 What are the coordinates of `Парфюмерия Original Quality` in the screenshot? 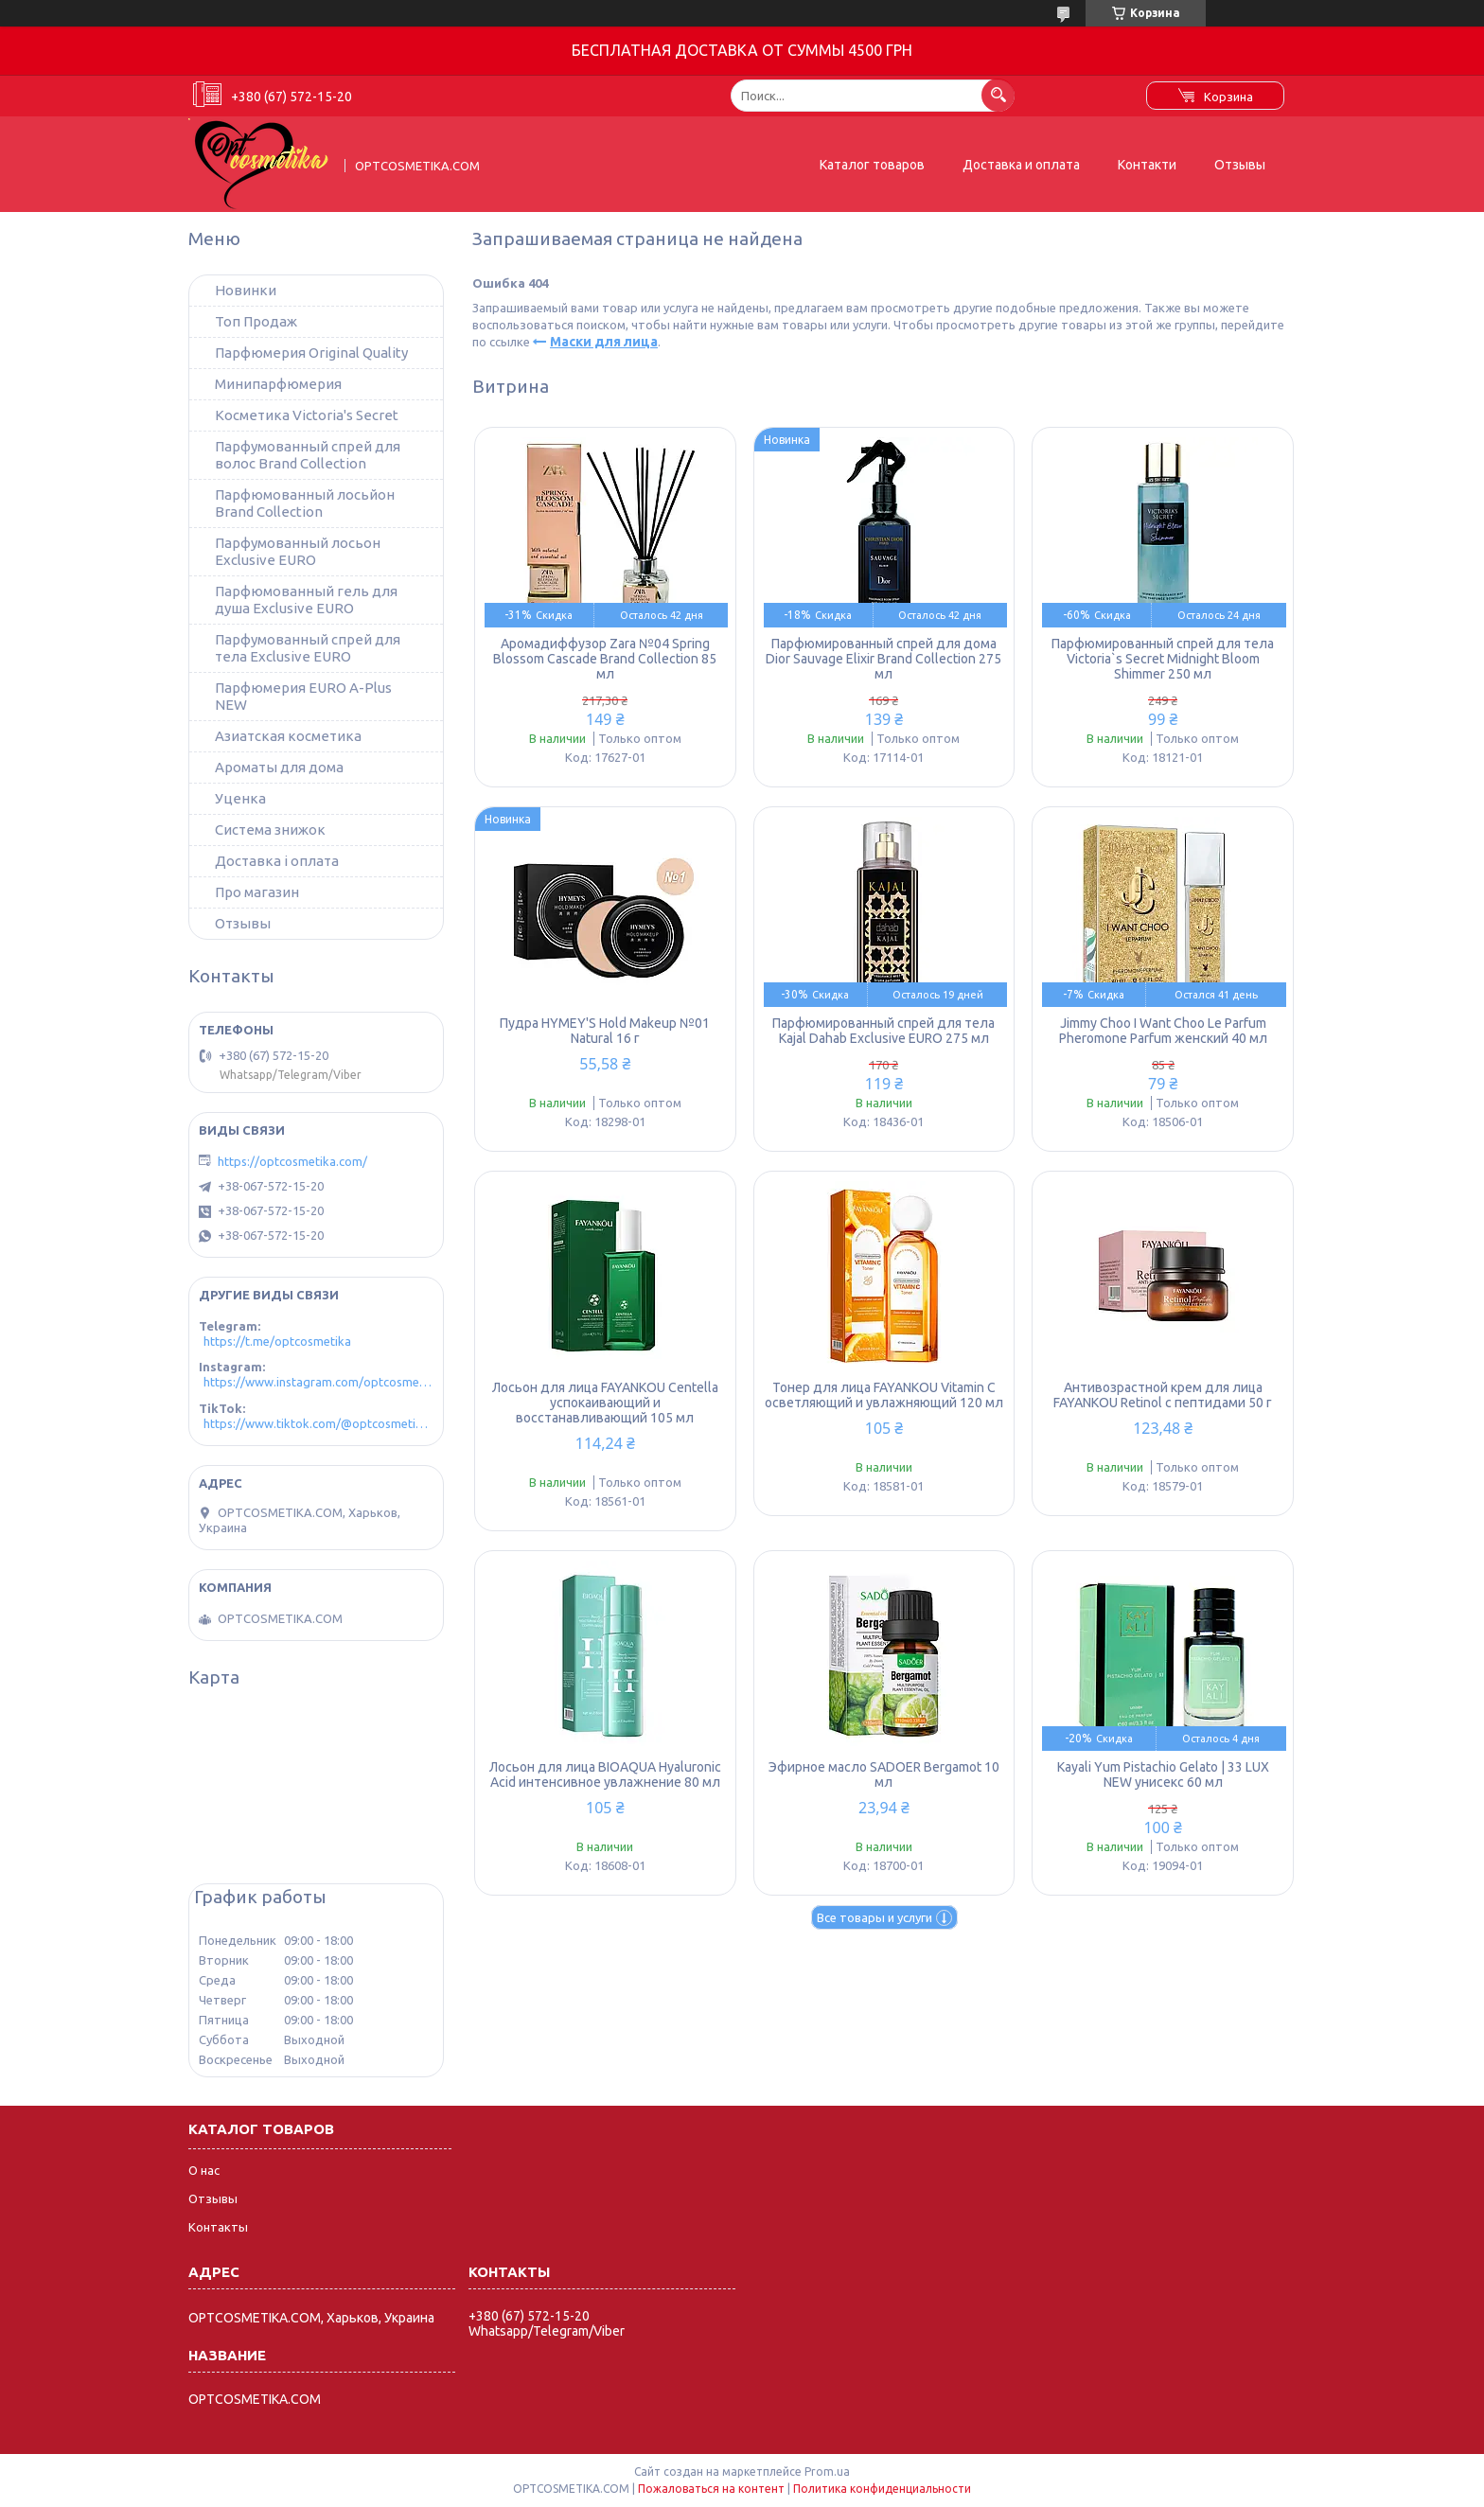 It's located at (311, 352).